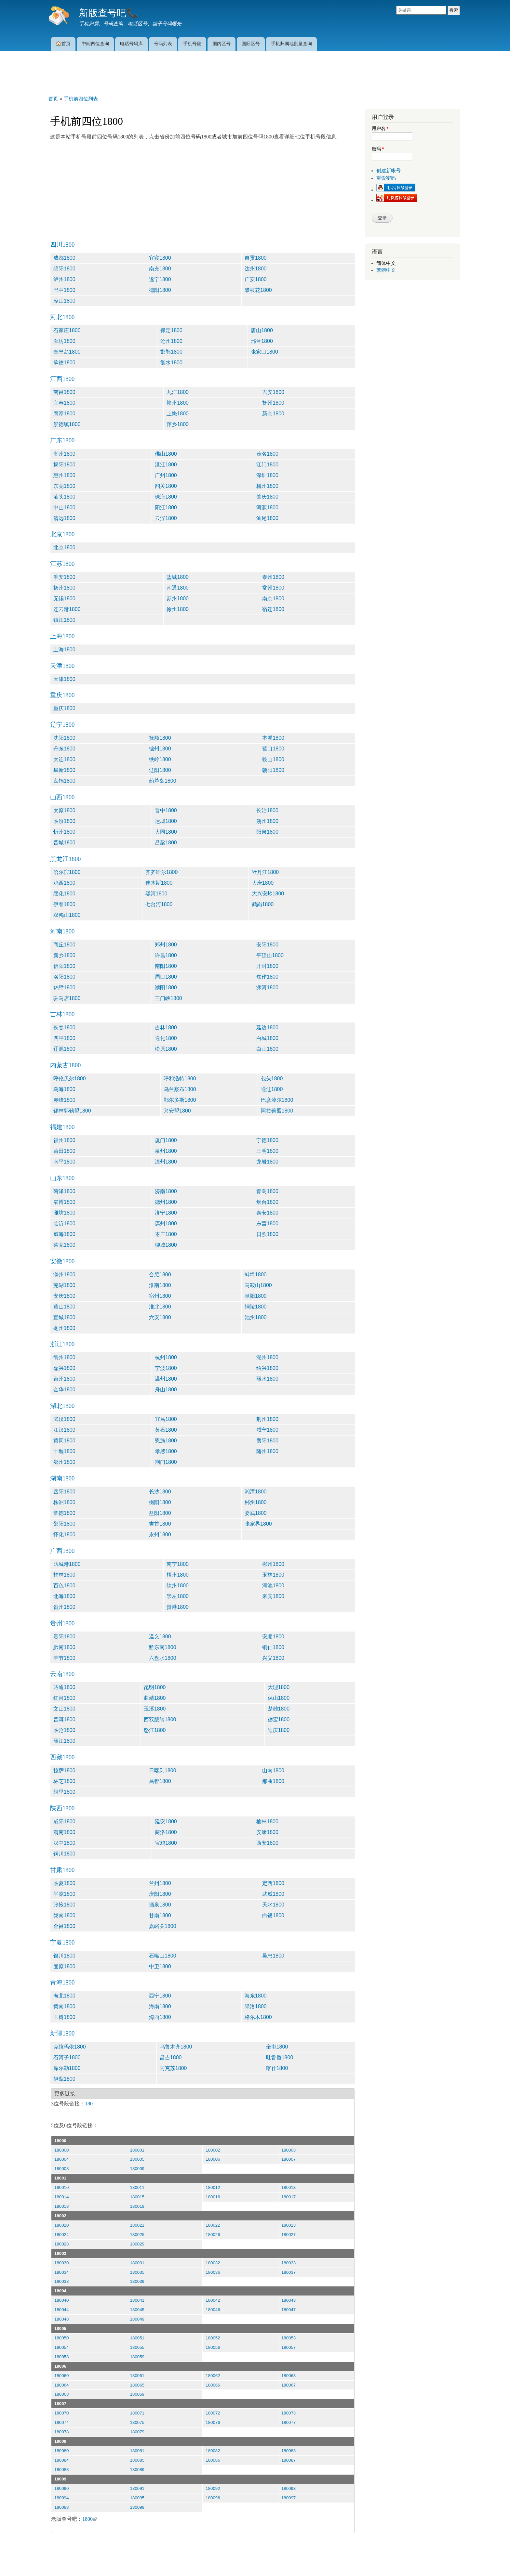  I want to click on 西安1800, so click(267, 1843).